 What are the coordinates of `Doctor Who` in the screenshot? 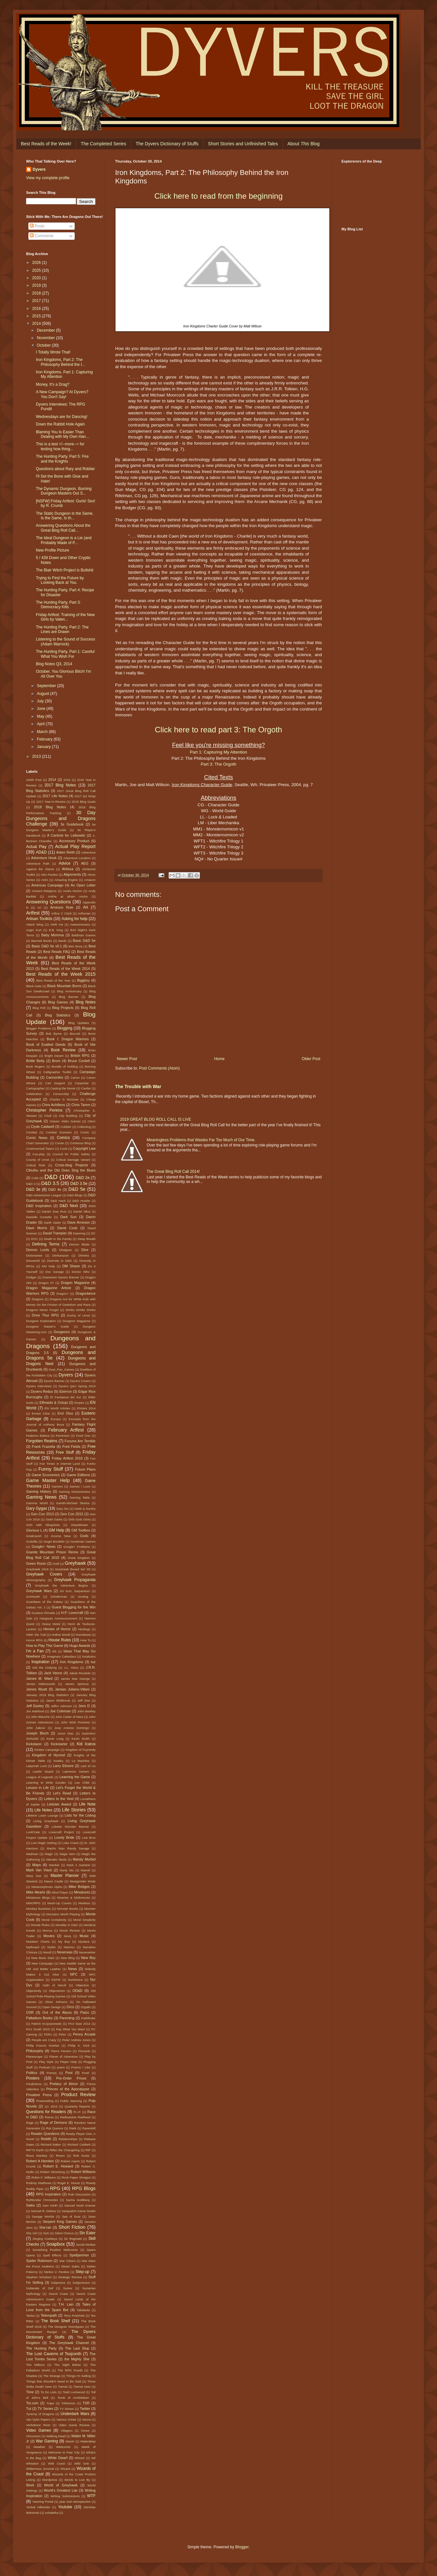 It's located at (81, 1272).